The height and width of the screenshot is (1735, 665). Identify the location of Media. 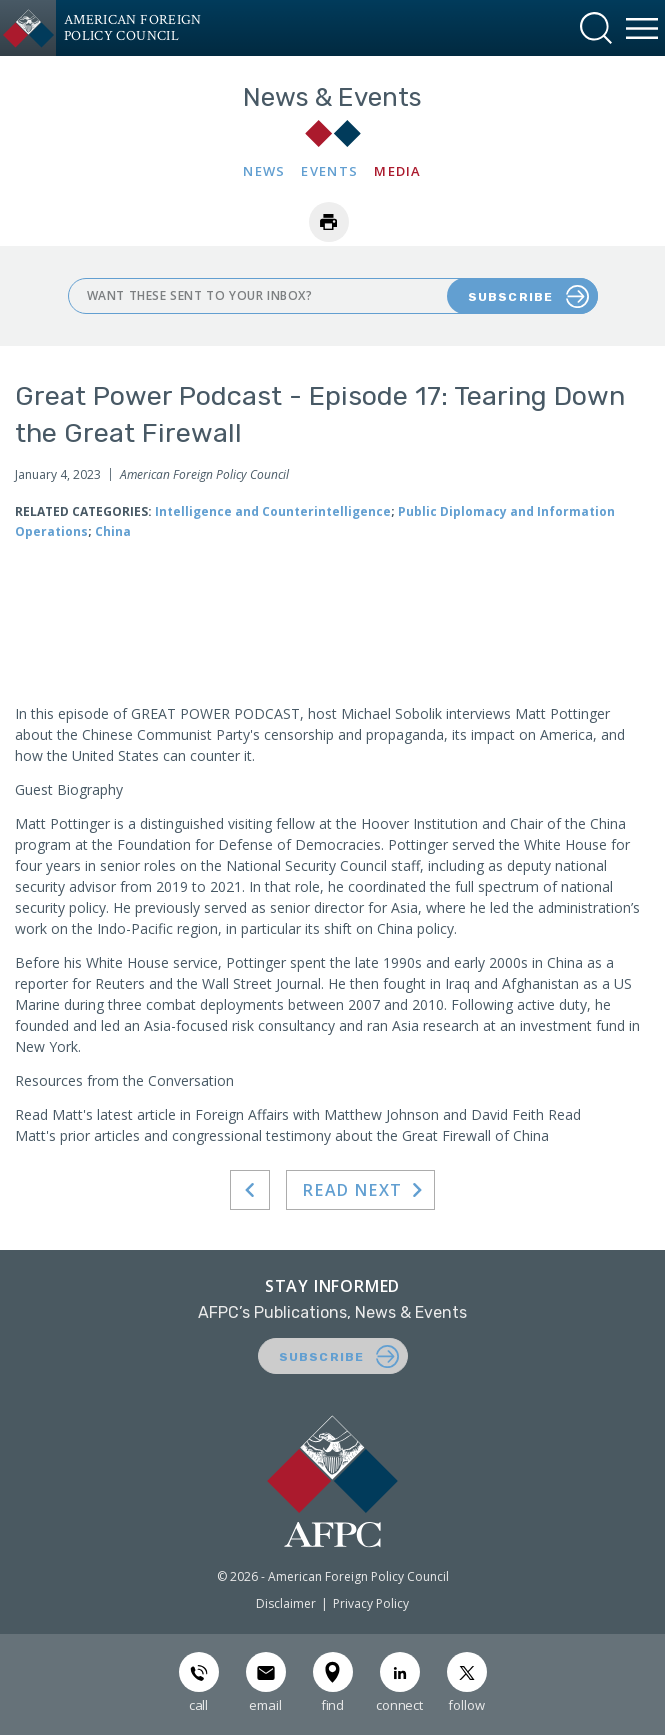
(398, 171).